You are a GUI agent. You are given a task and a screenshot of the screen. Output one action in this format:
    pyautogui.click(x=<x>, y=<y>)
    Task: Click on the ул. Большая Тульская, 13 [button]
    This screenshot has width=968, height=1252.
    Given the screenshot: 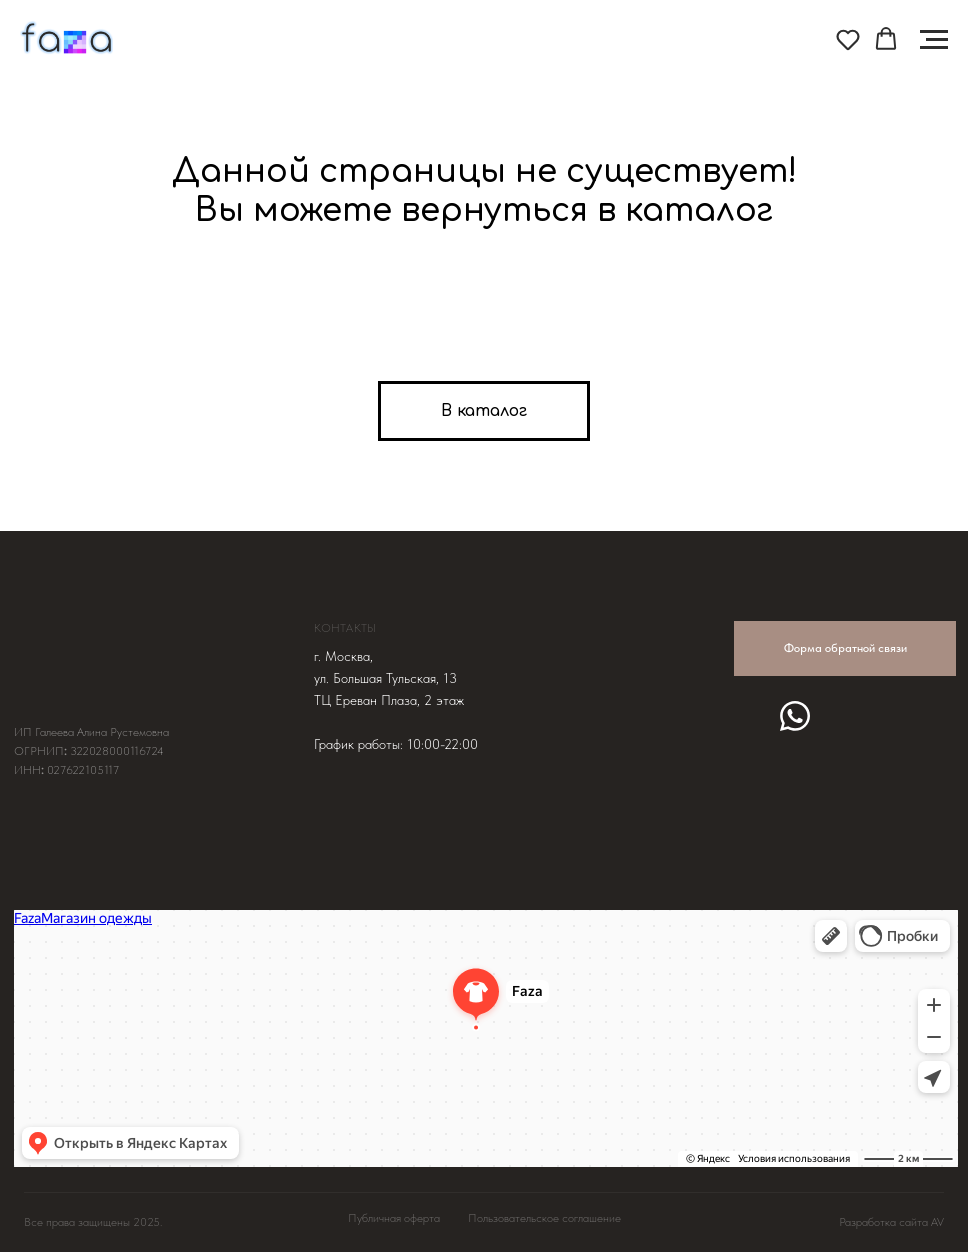 What is the action you would take?
    pyautogui.click(x=385, y=678)
    